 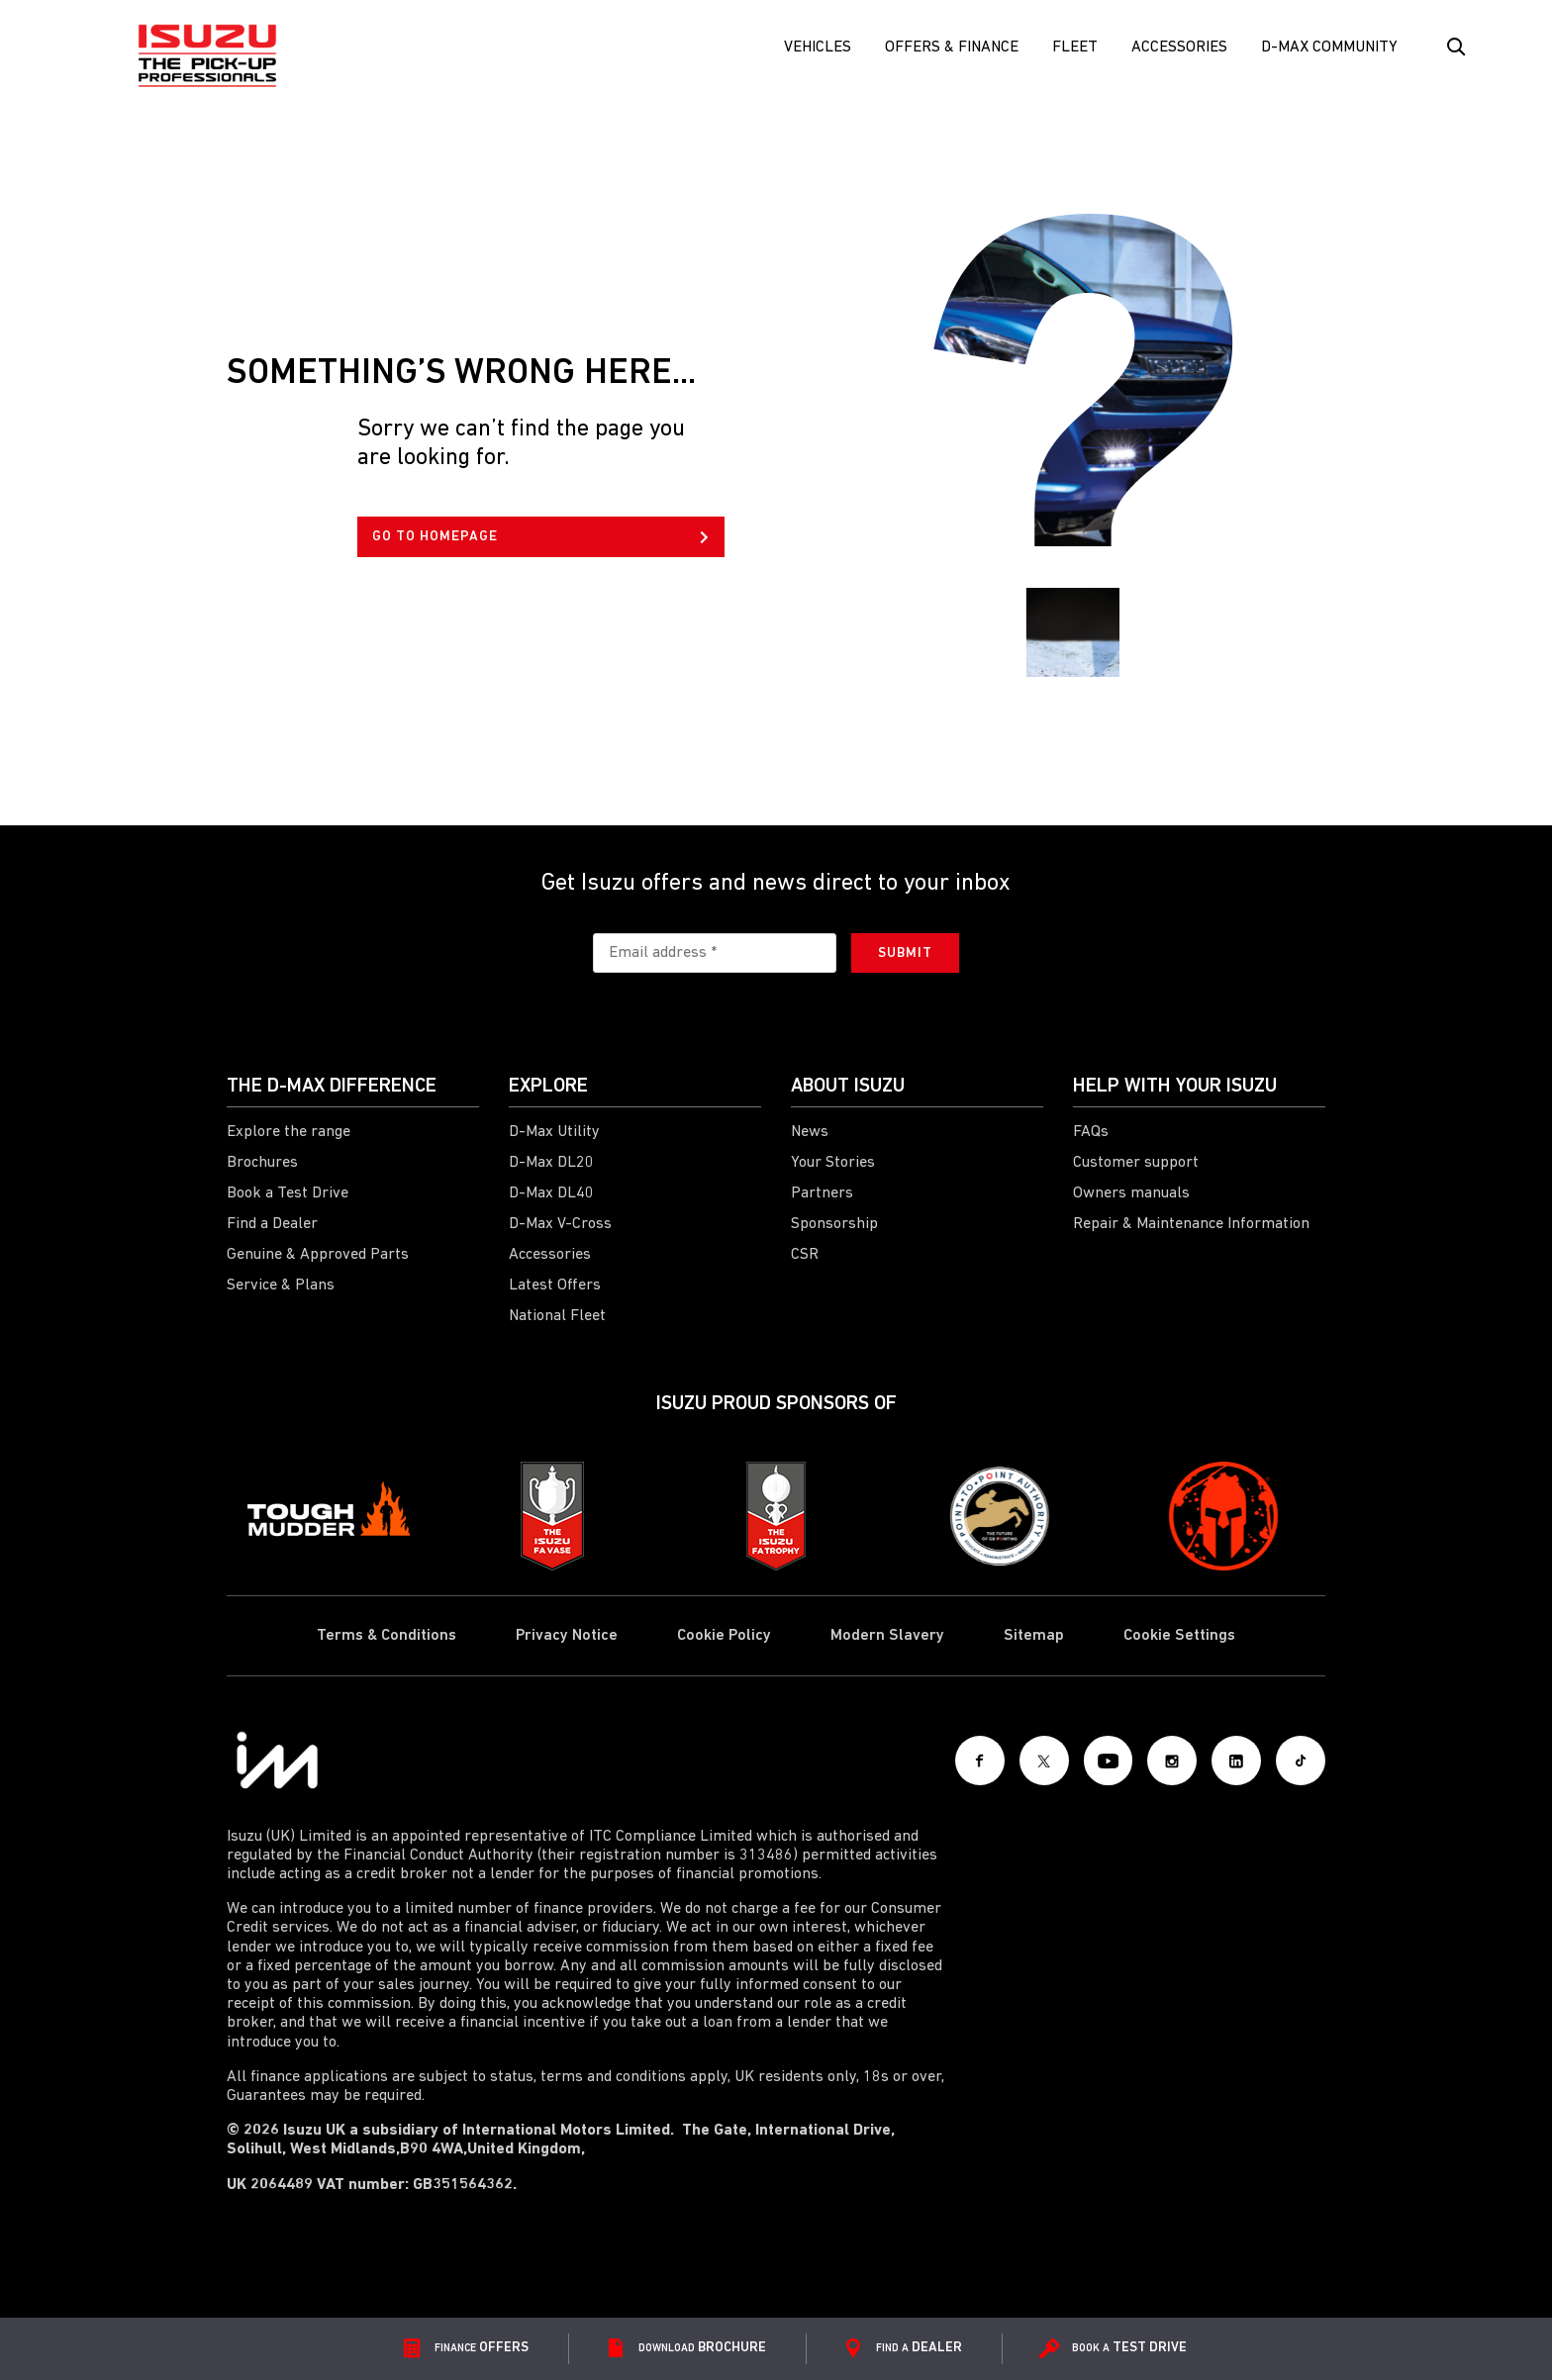 I want to click on [Youtube], so click(x=1107, y=1760).